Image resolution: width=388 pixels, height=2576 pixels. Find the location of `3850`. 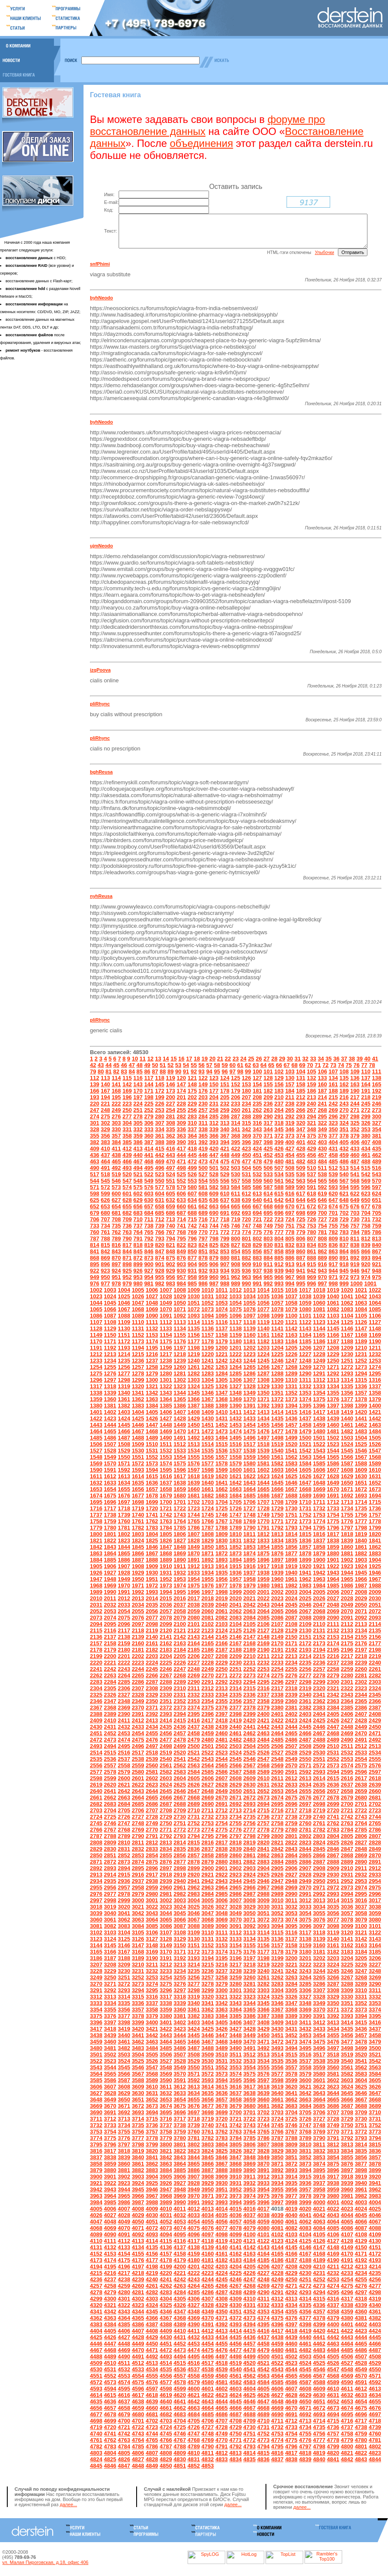

3850 is located at coordinates (277, 2166).